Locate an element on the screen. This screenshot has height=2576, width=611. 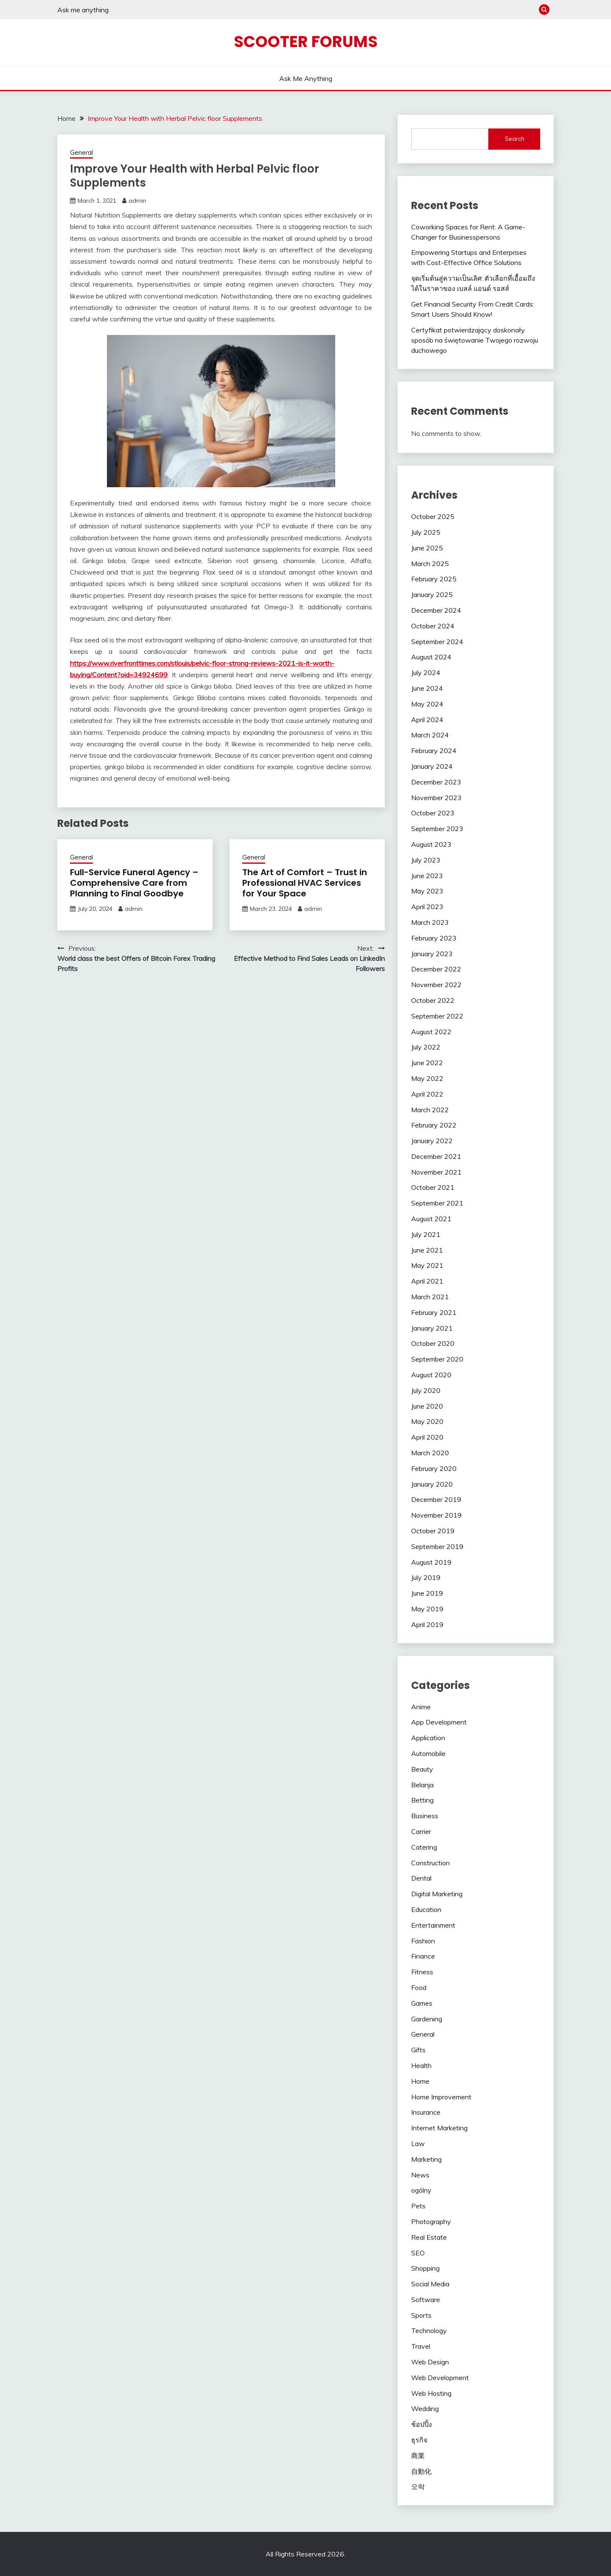
September 2021 is located at coordinates (437, 1203).